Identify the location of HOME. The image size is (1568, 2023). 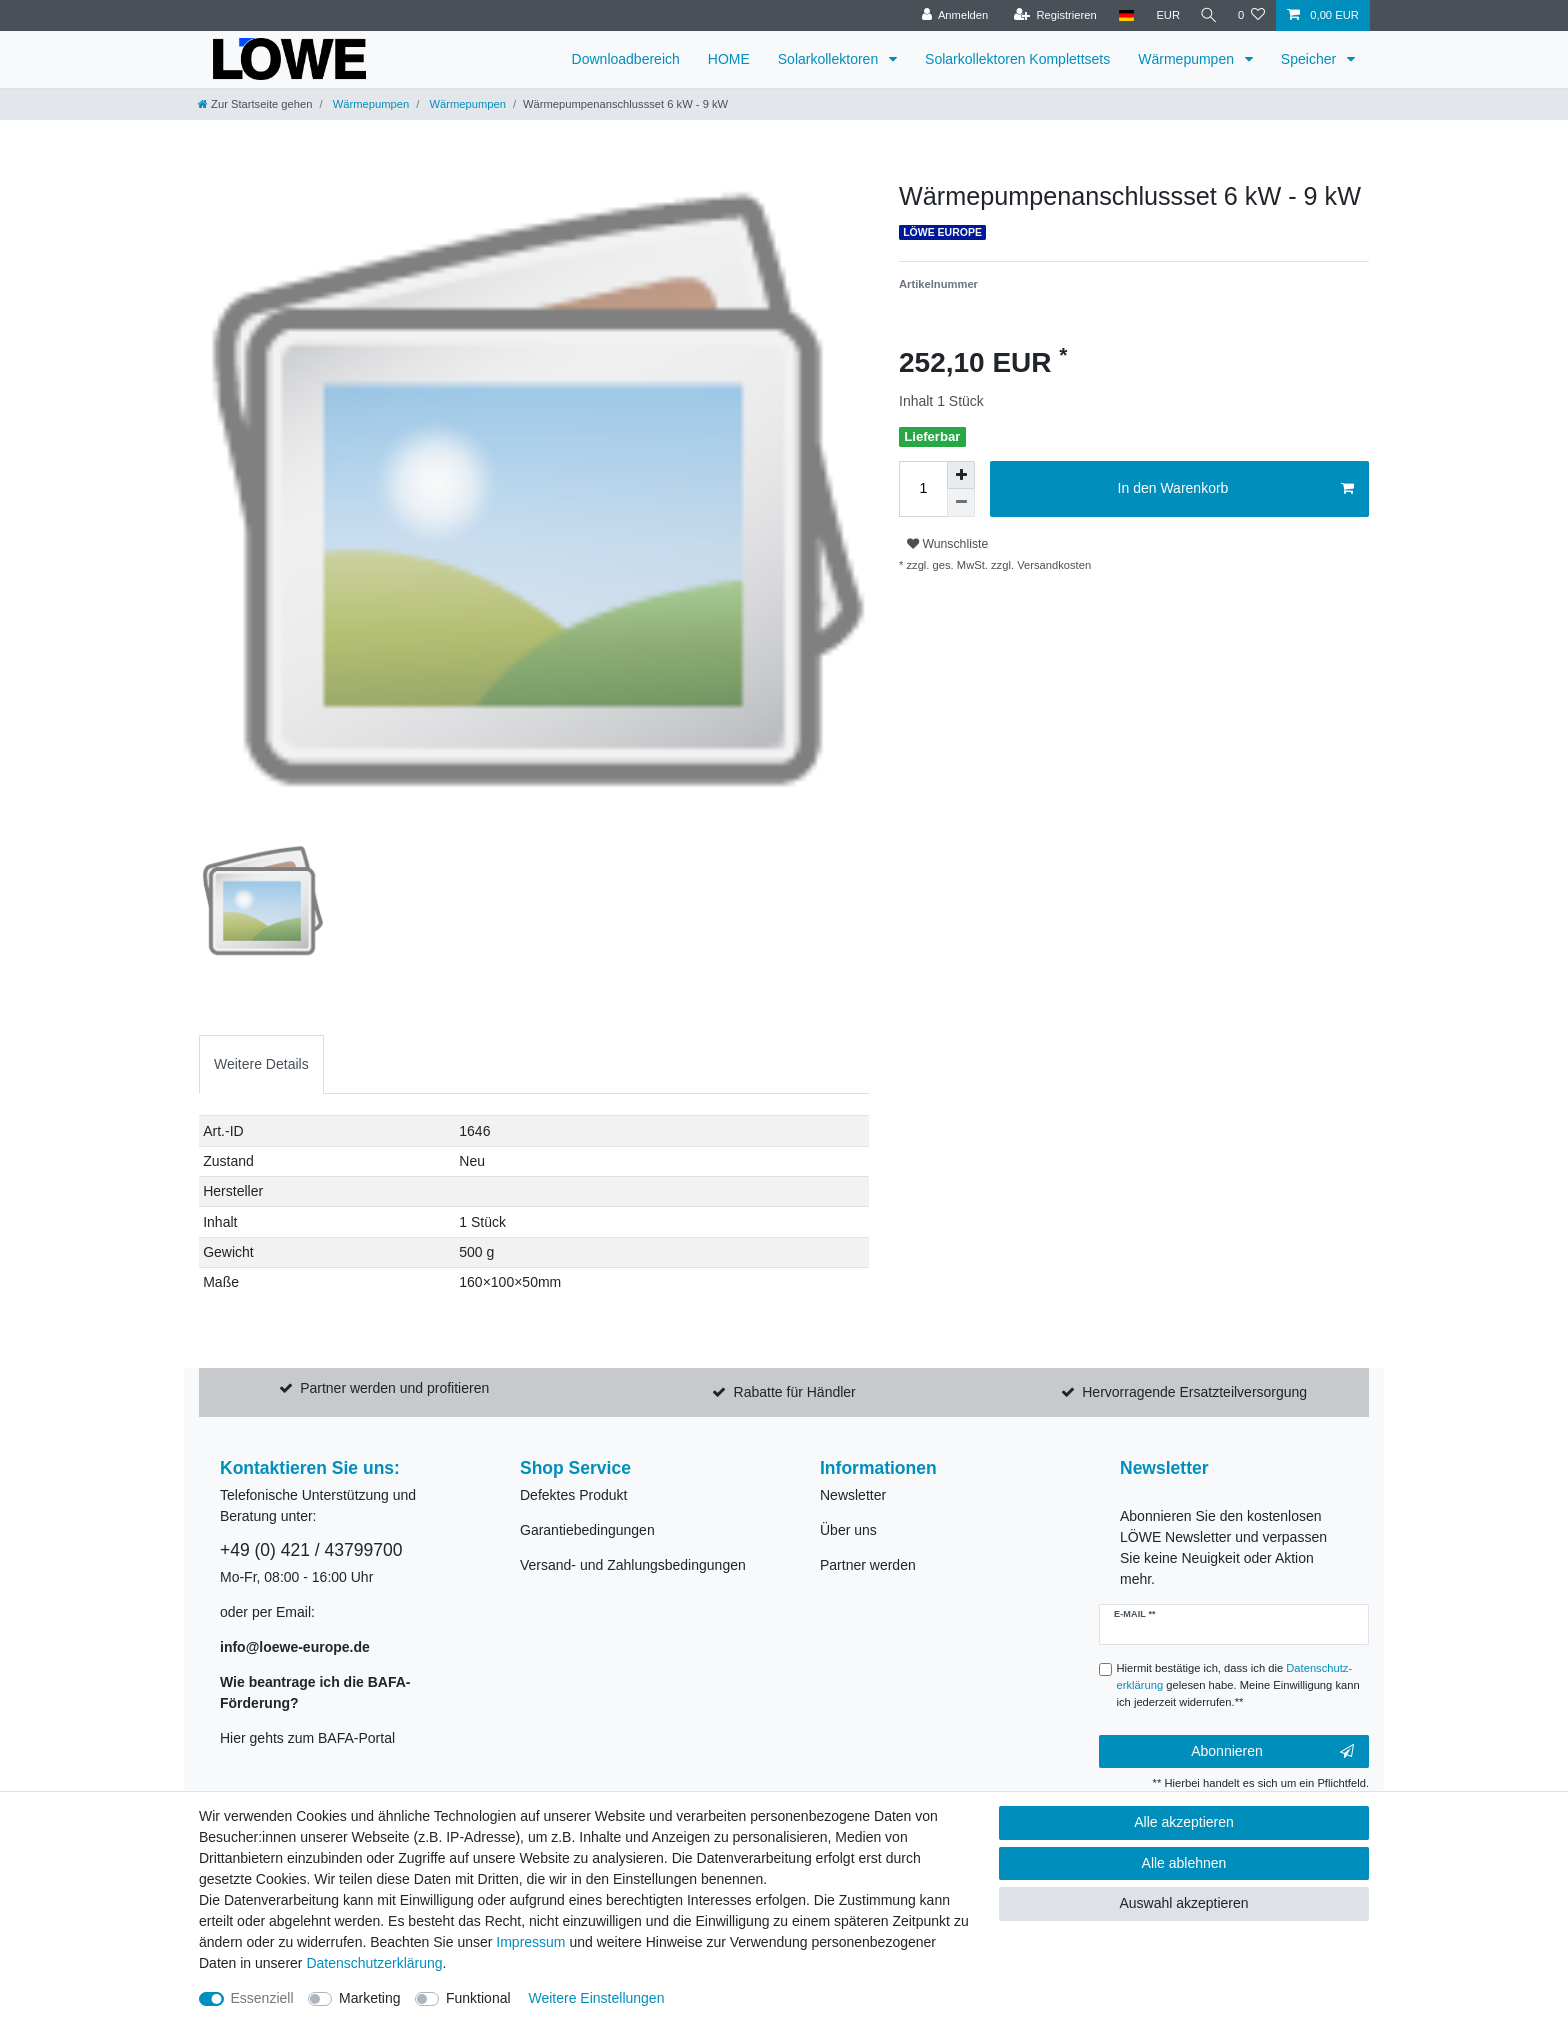
(729, 59).